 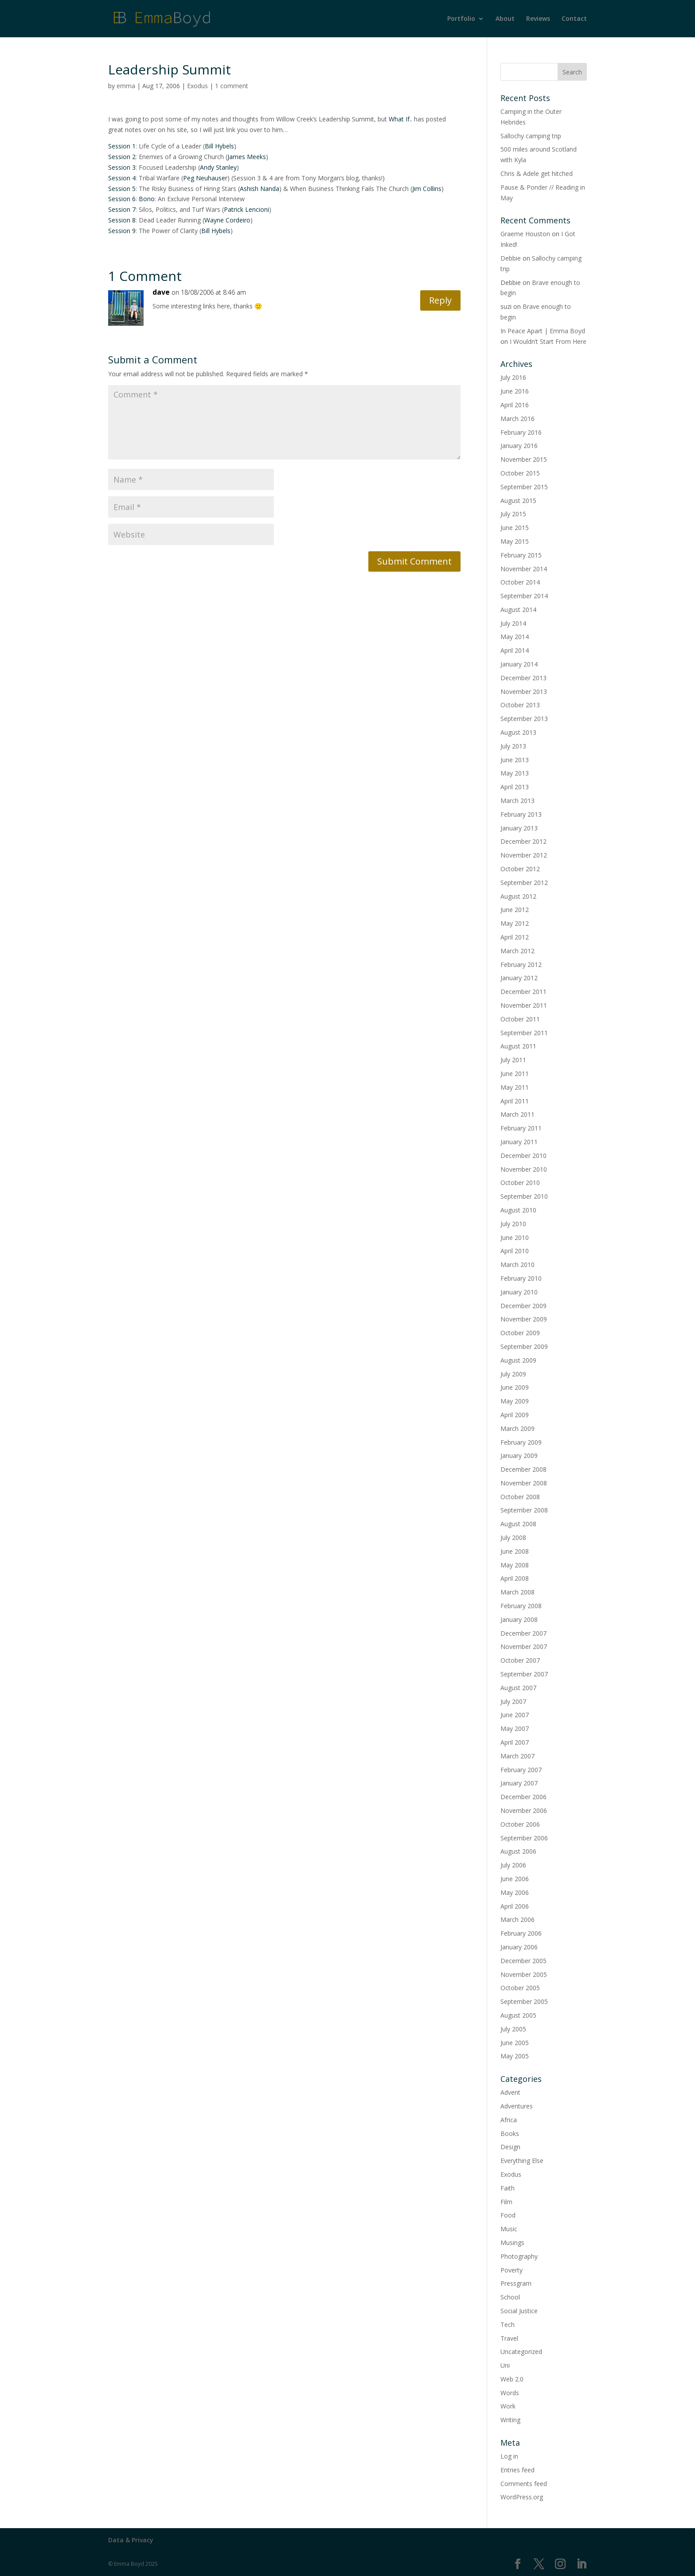 I want to click on August 2005, so click(x=518, y=2015).